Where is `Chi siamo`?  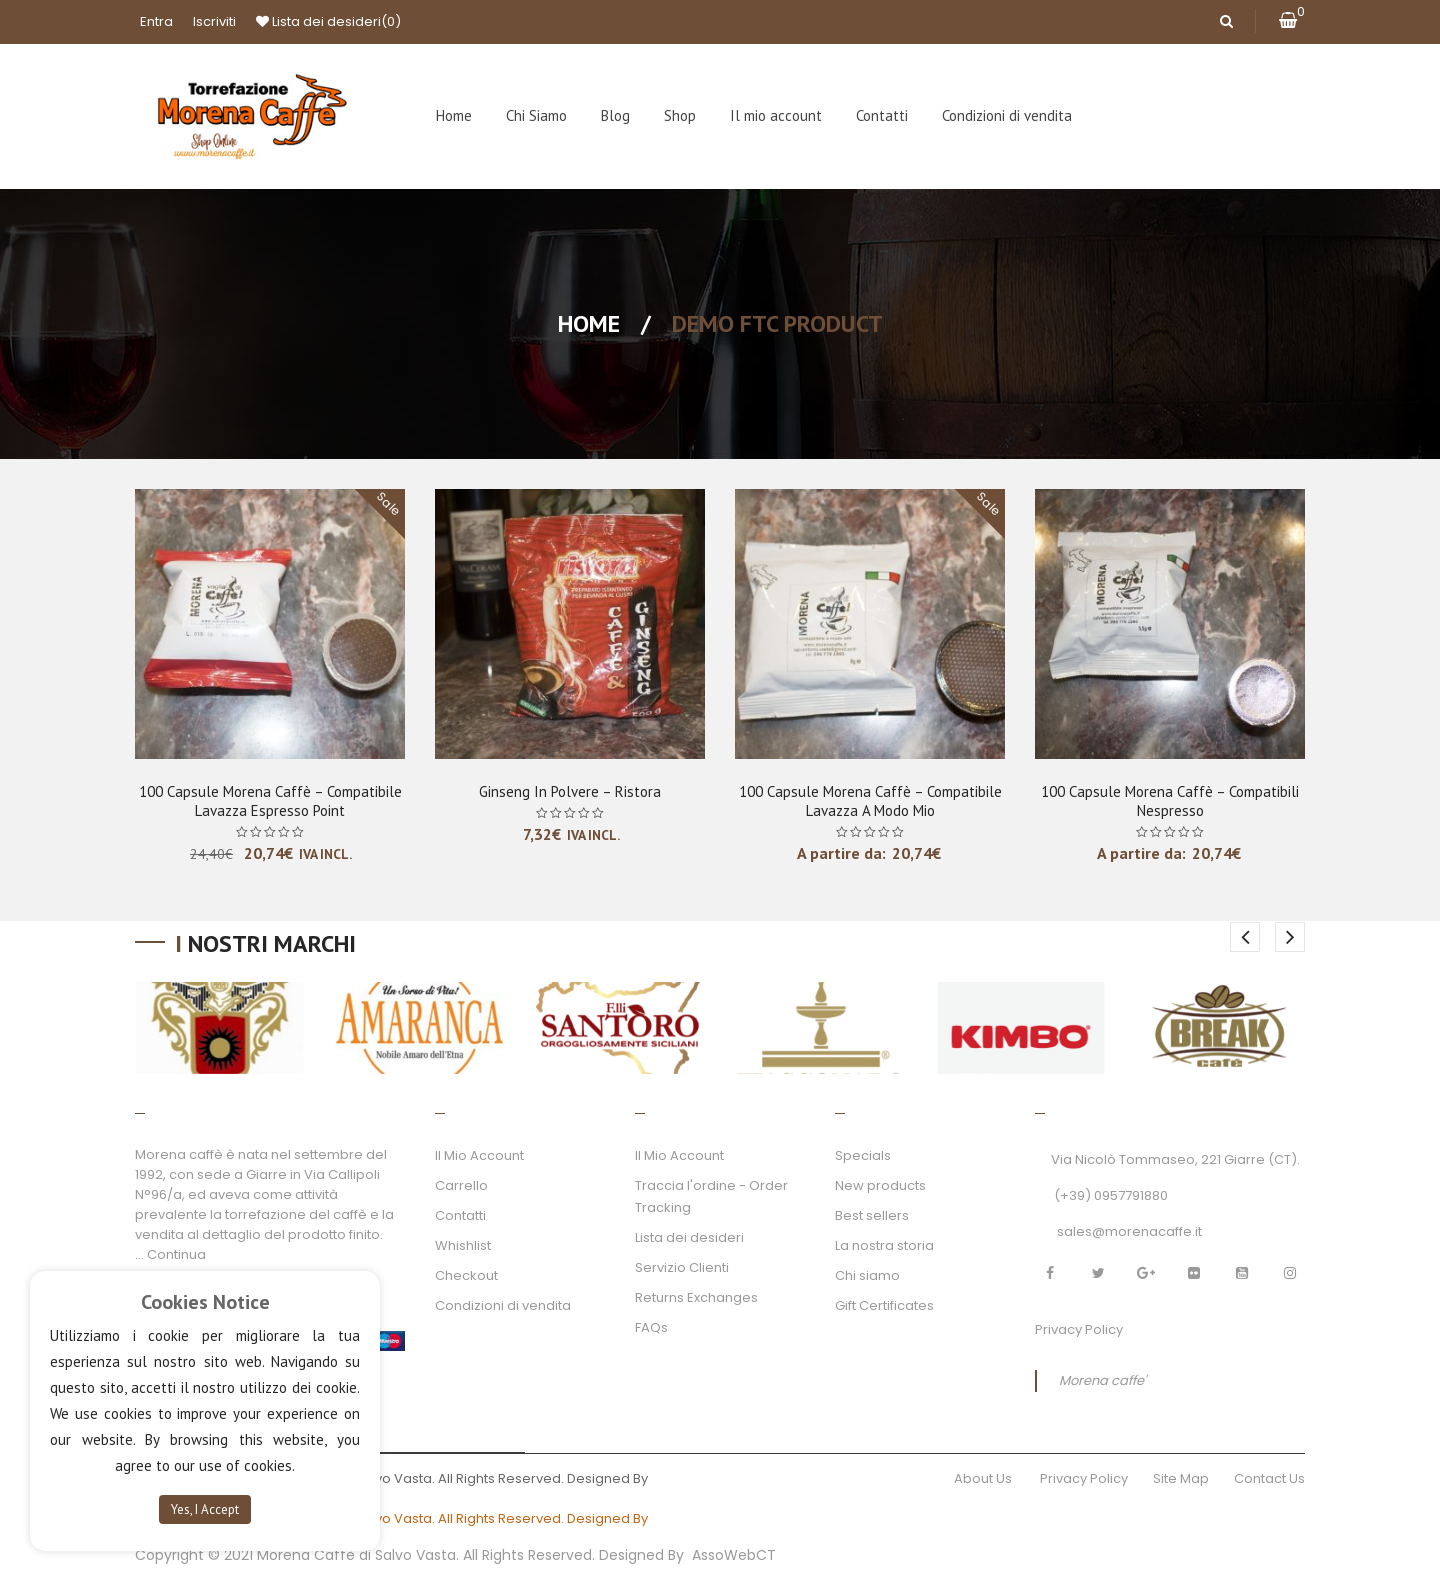
Chi siamo is located at coordinates (867, 1275).